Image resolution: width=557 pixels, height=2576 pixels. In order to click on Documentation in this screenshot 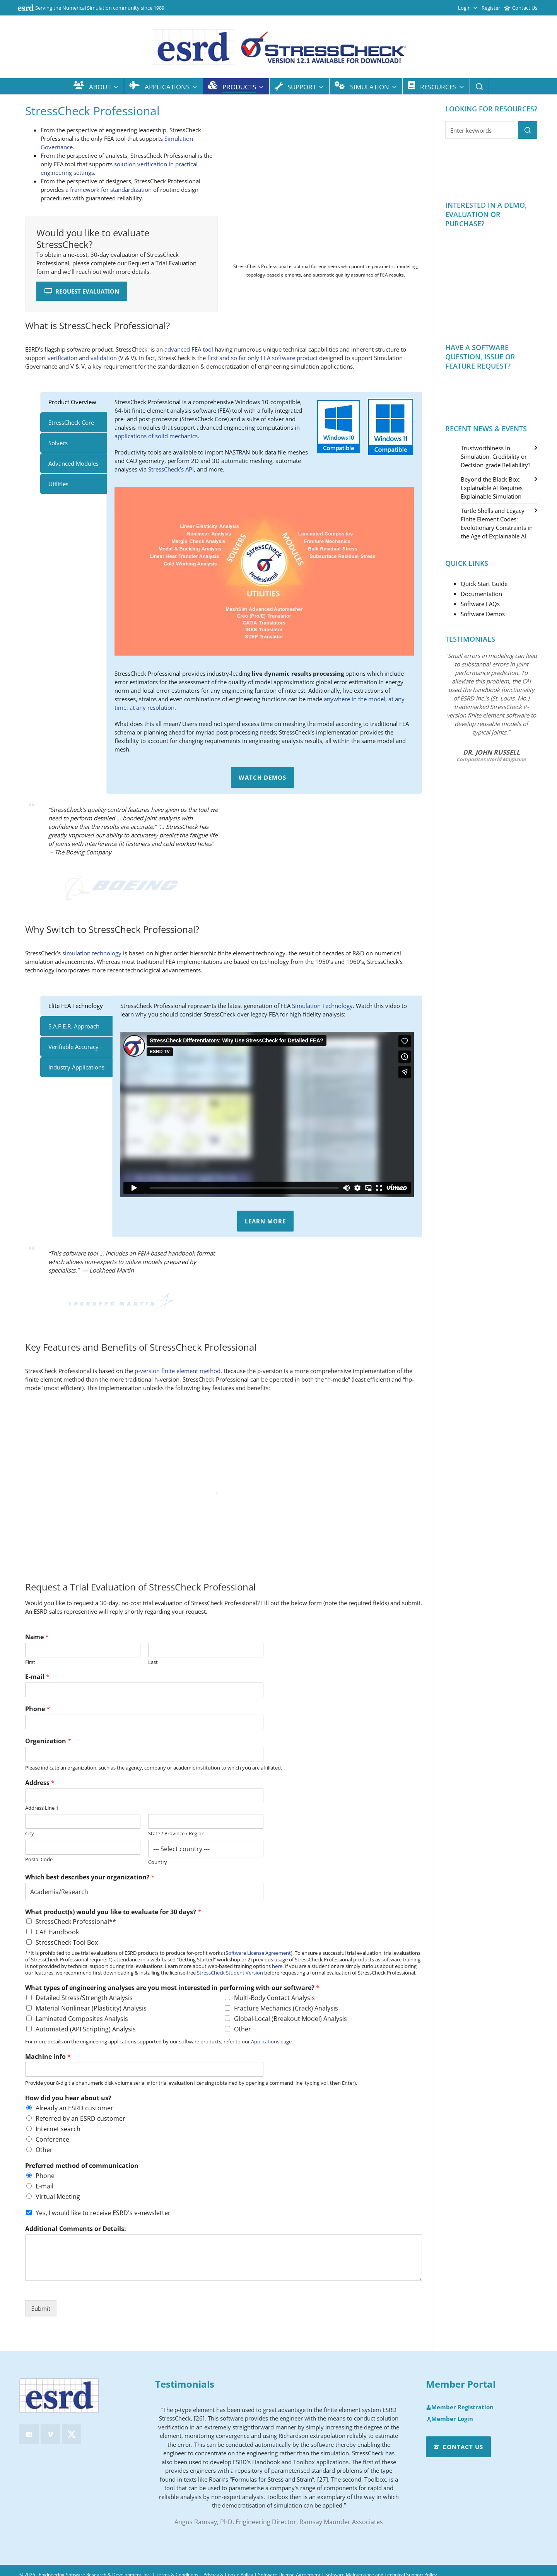, I will do `click(481, 594)`.